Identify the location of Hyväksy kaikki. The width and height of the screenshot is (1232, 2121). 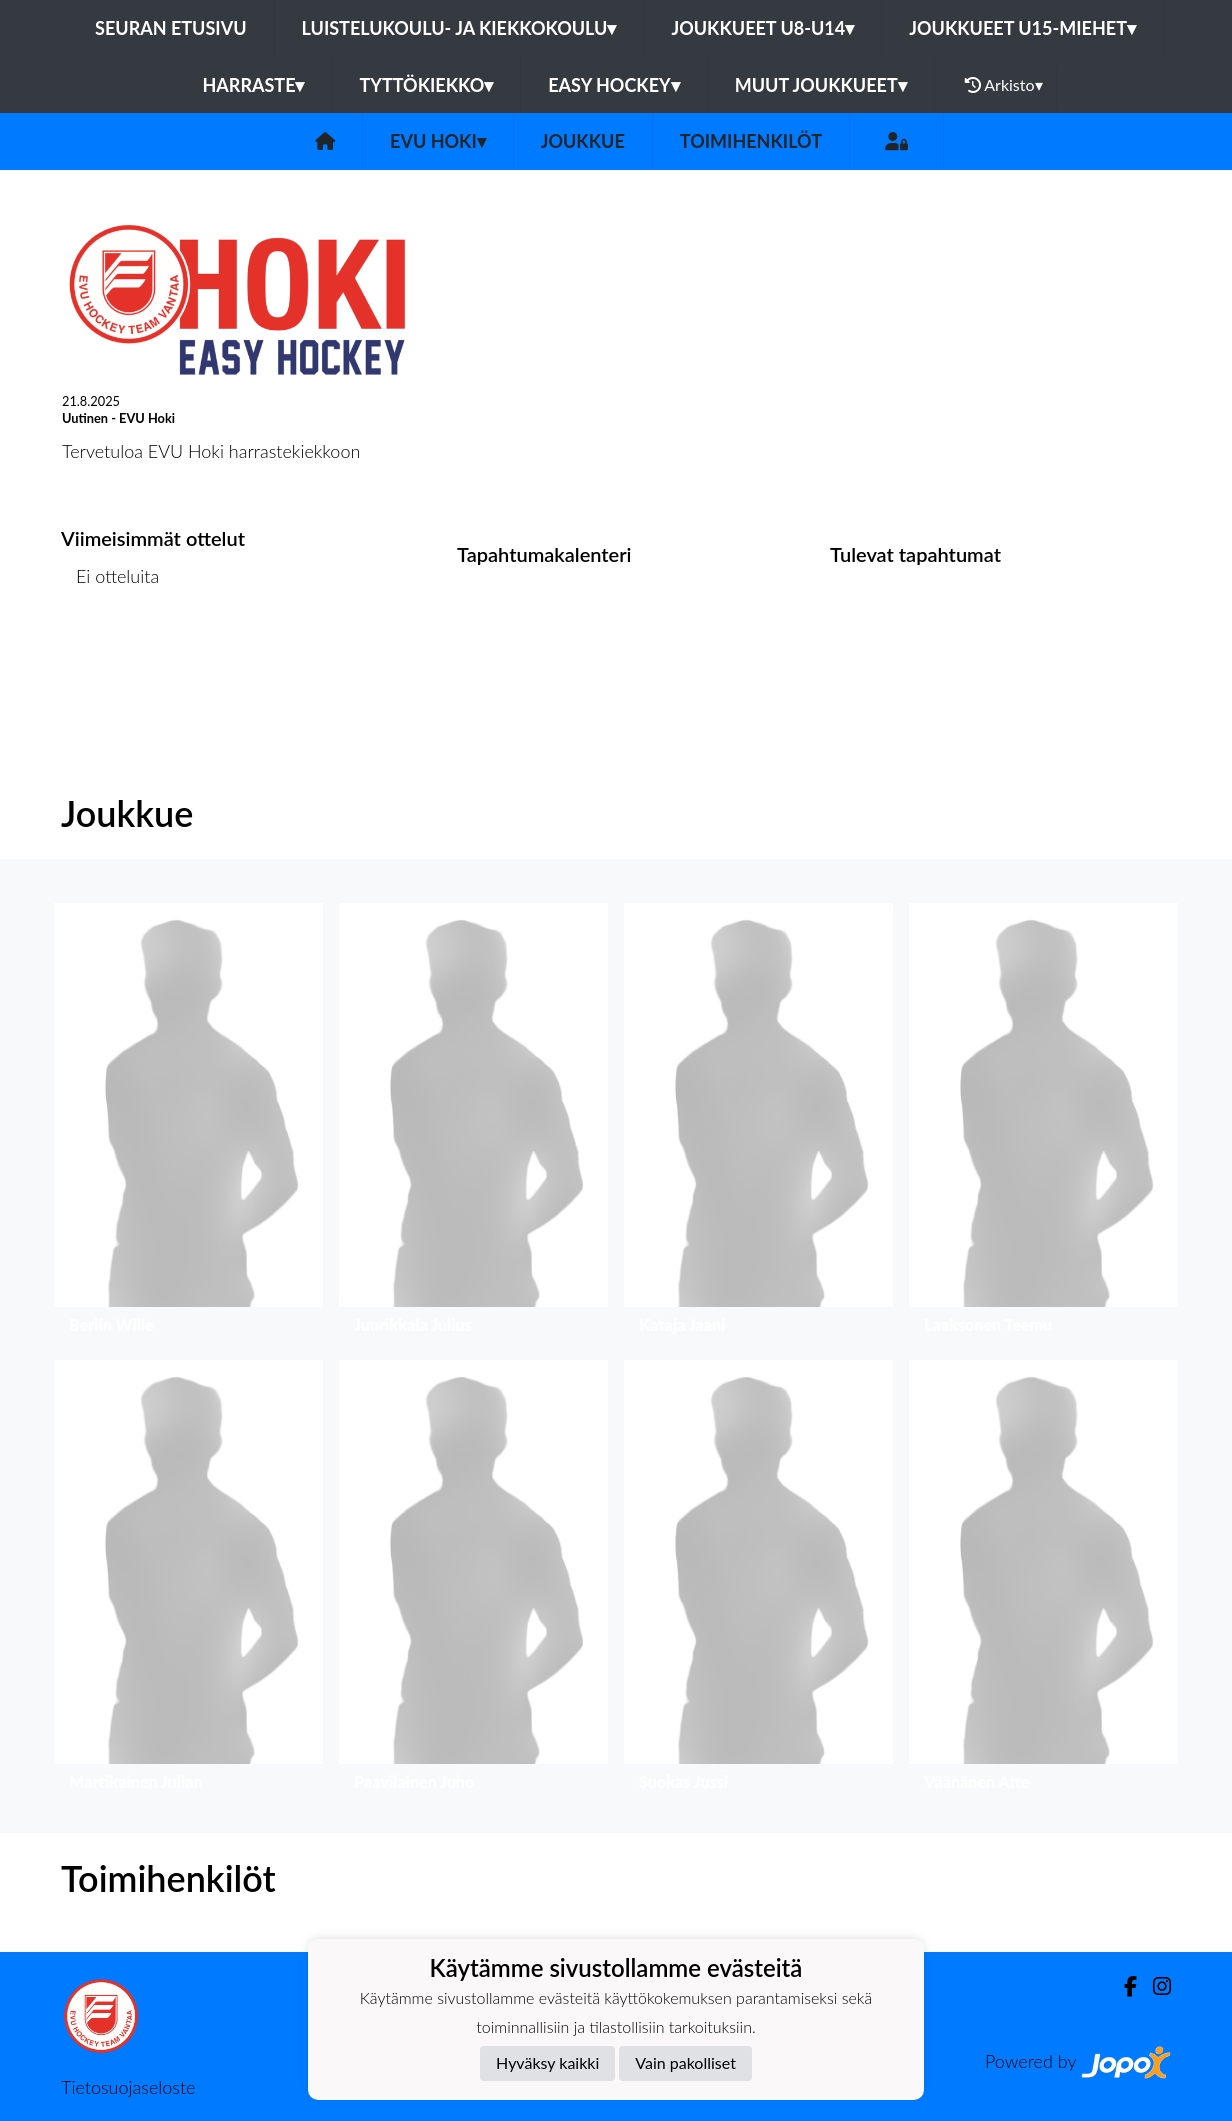
(547, 2062).